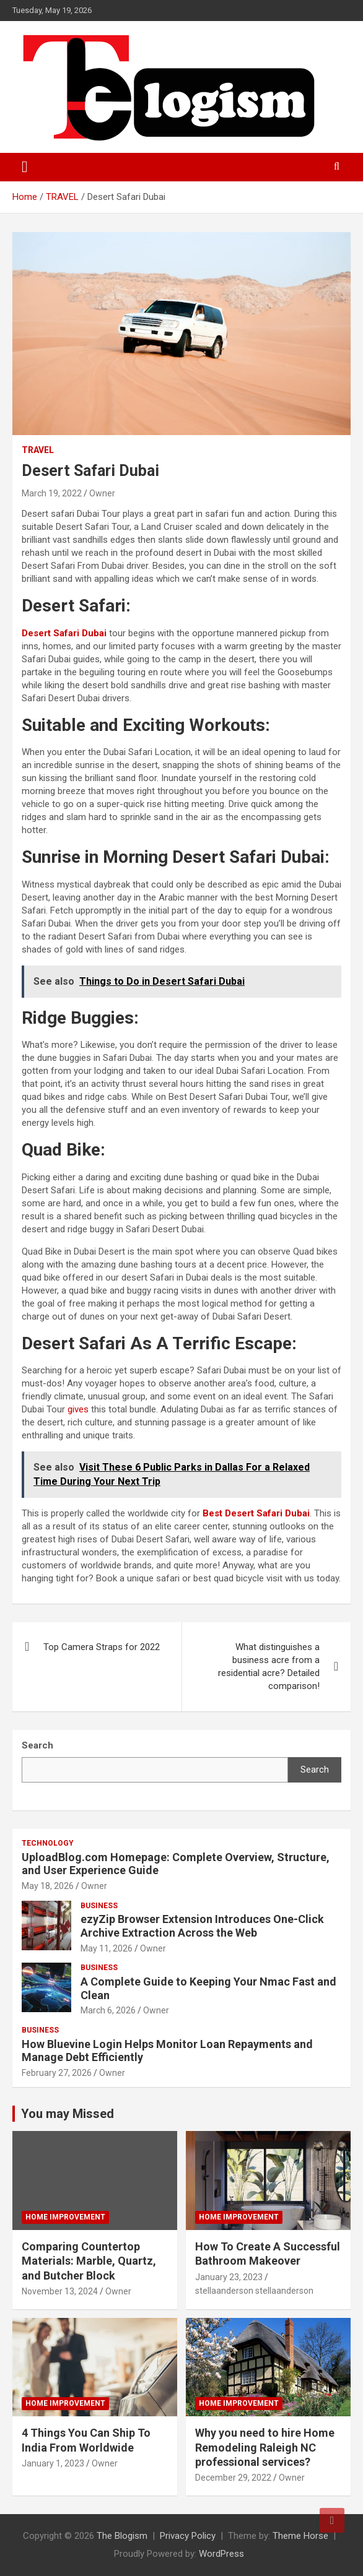  Describe the element at coordinates (221, 2553) in the screenshot. I see `WordPress` at that location.